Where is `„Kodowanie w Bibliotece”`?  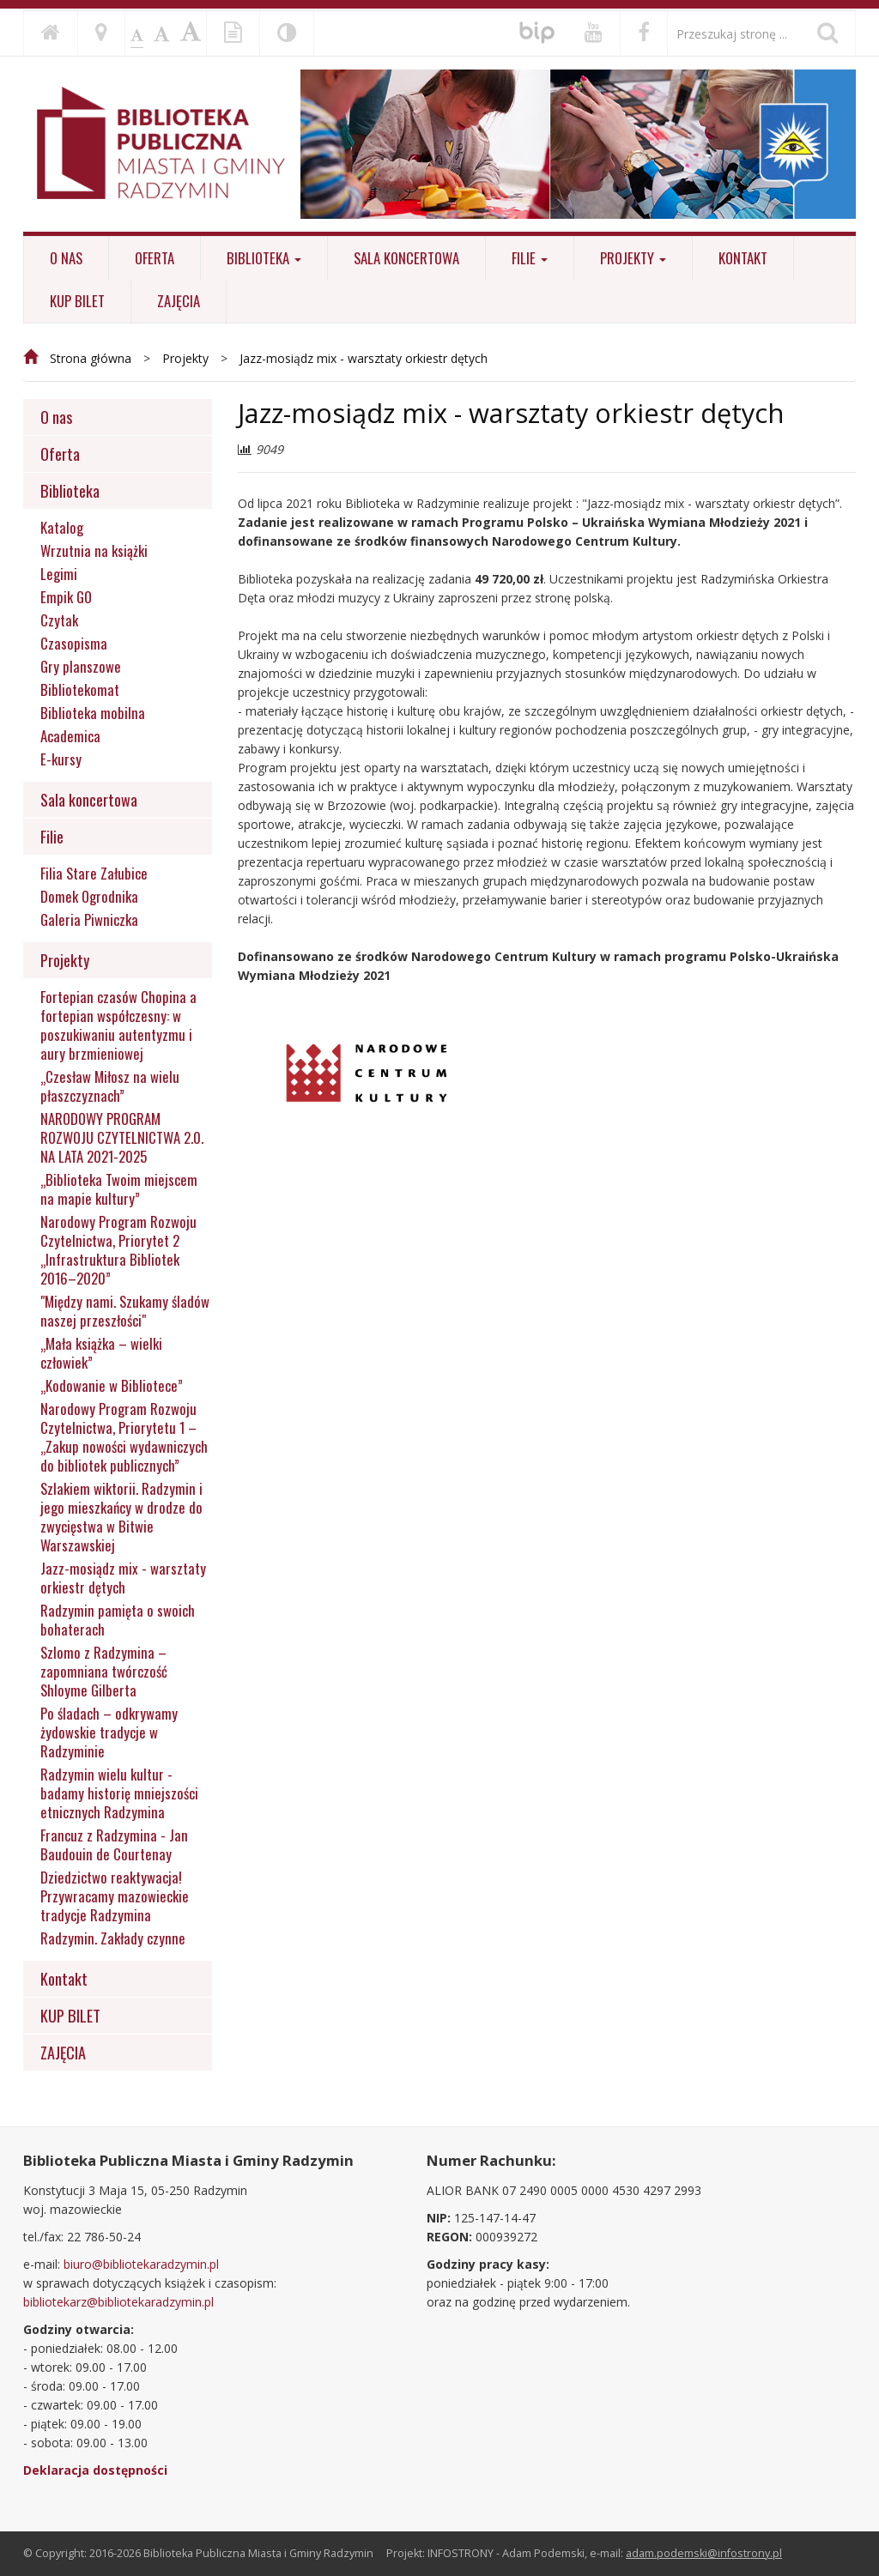 „Kodowanie w Bibliotece” is located at coordinates (111, 1385).